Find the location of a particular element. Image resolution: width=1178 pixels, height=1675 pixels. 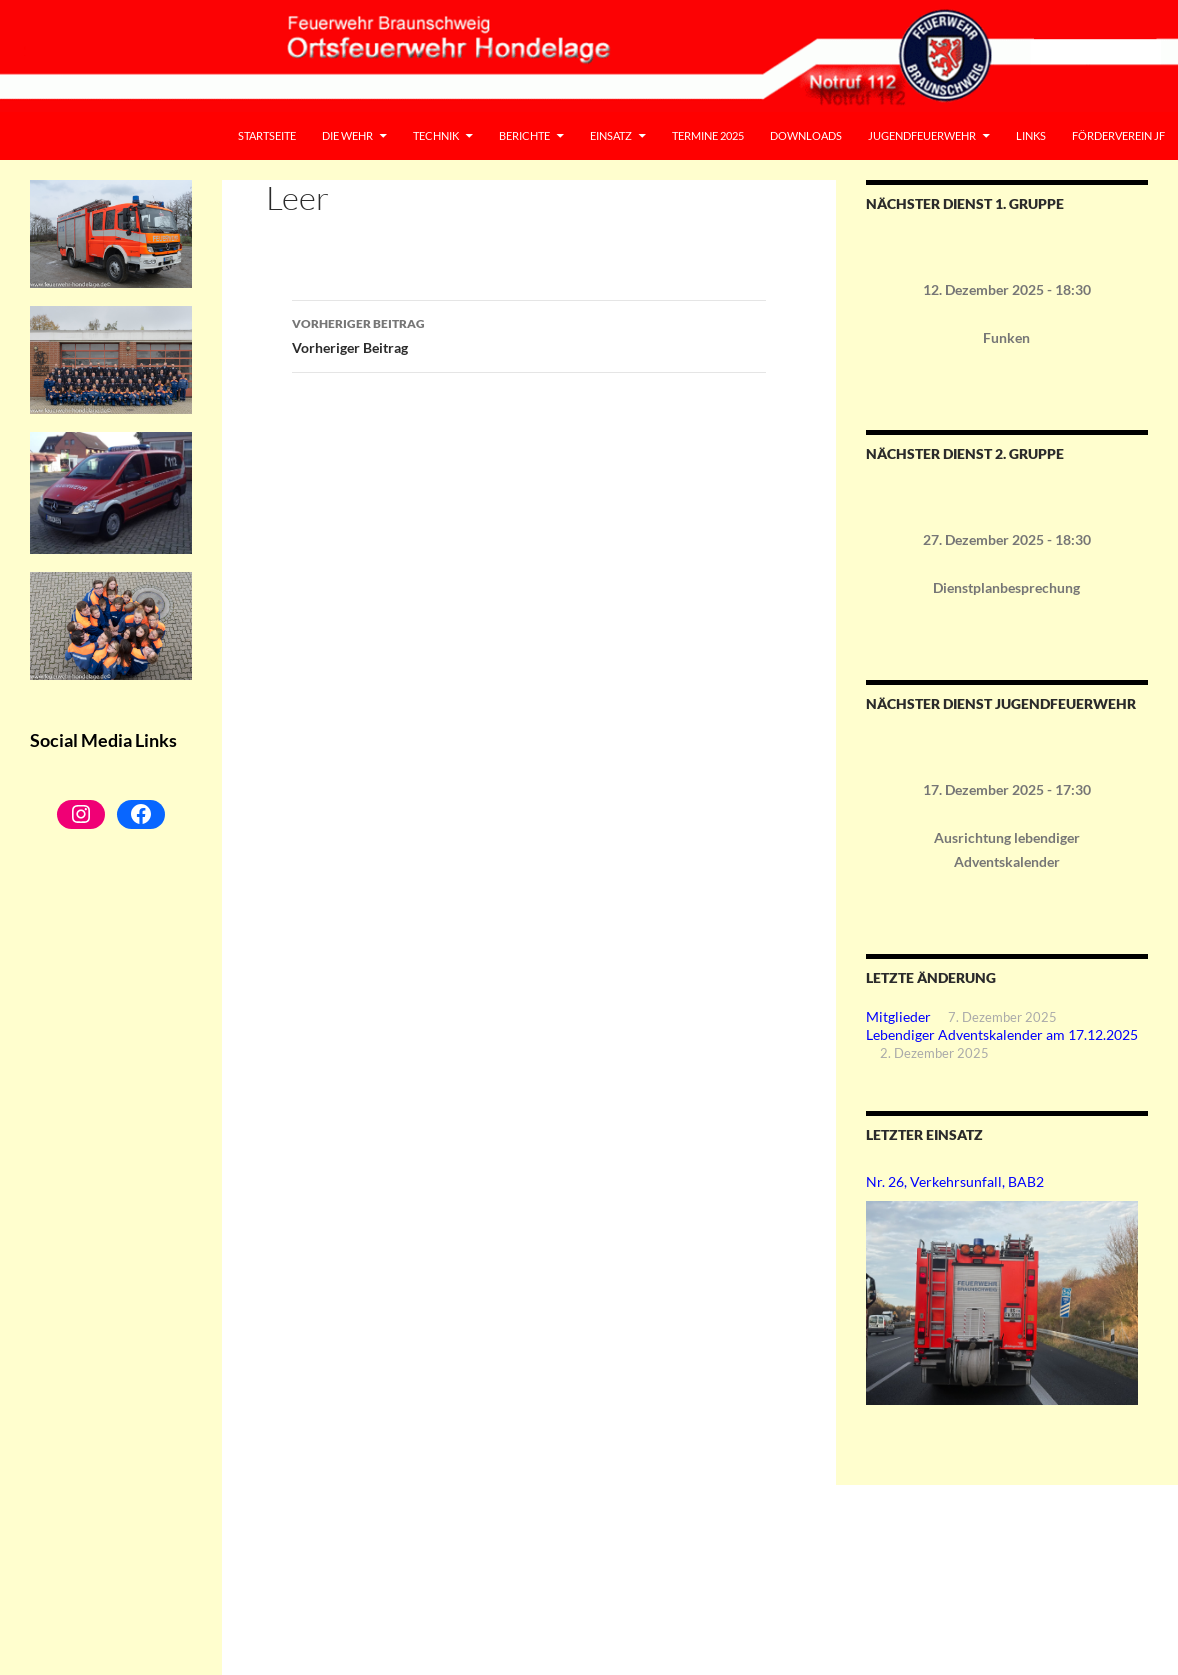

Berichte is located at coordinates (524, 135).